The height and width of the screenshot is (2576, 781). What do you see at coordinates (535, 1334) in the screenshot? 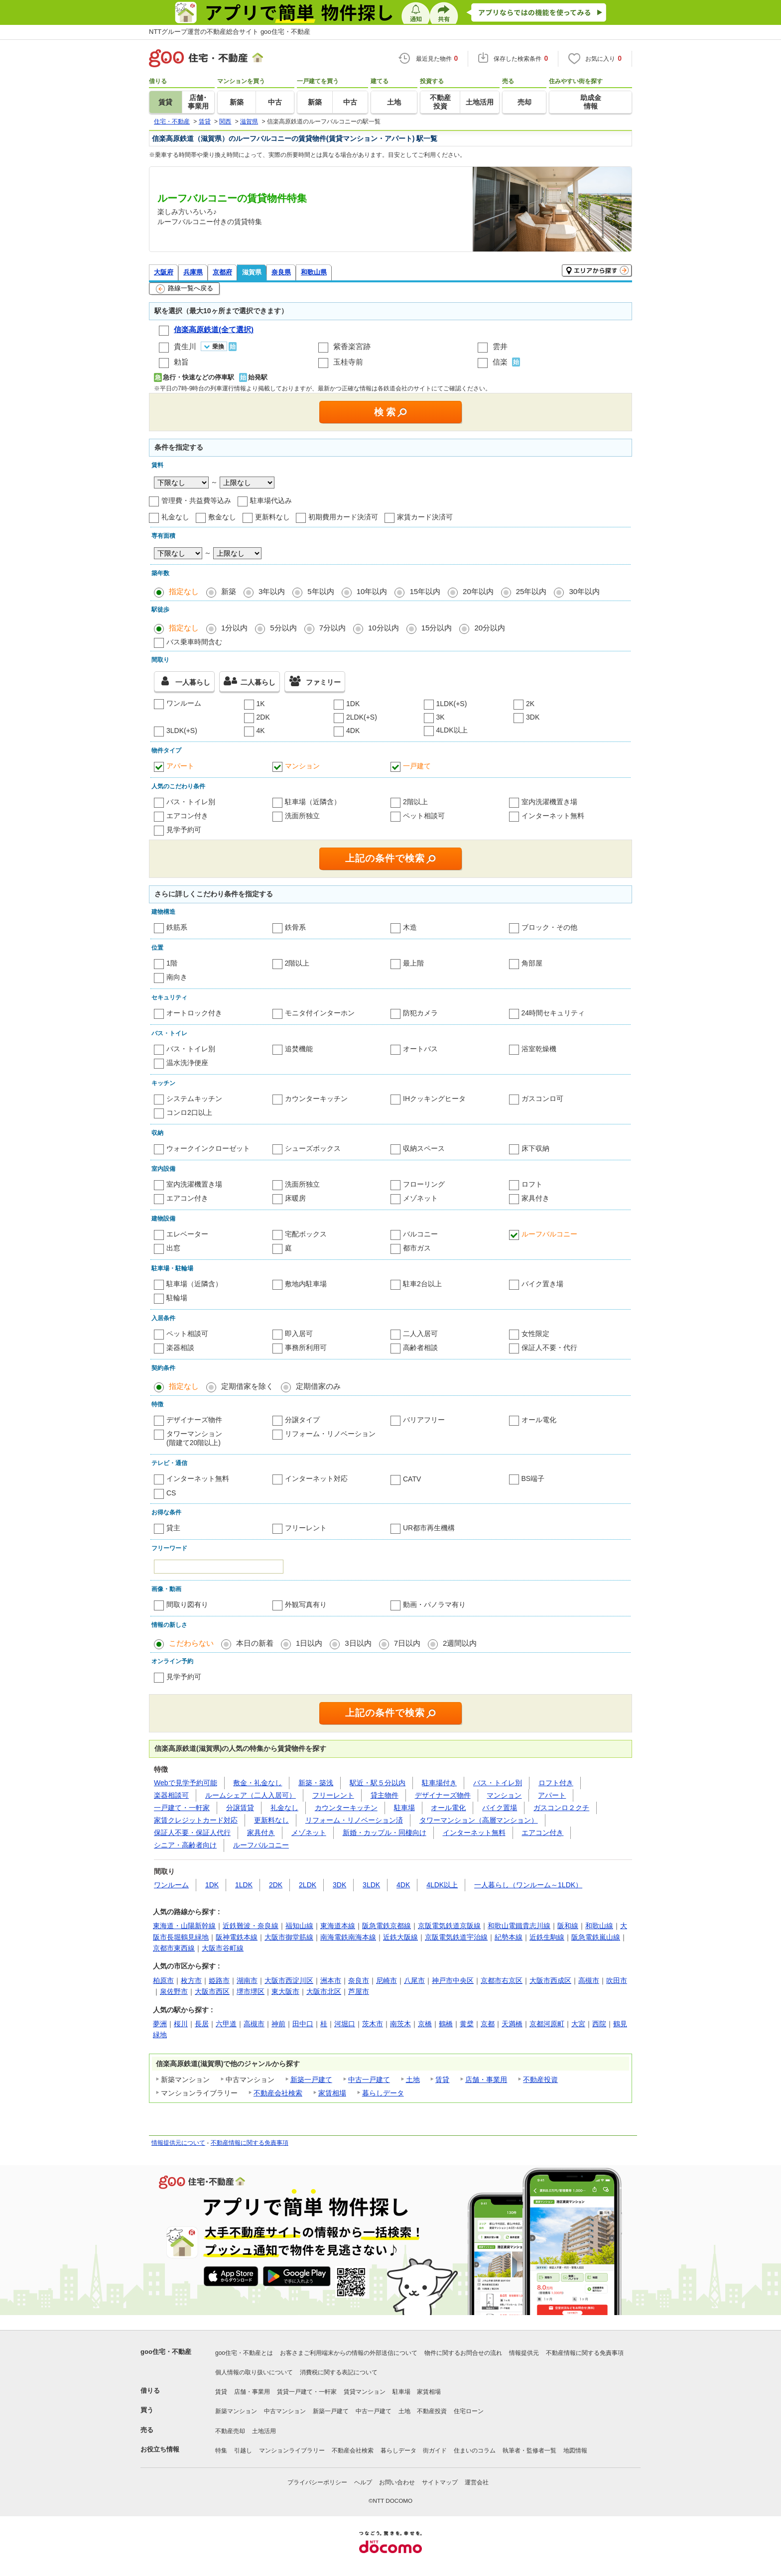
I see `女性限定` at bounding box center [535, 1334].